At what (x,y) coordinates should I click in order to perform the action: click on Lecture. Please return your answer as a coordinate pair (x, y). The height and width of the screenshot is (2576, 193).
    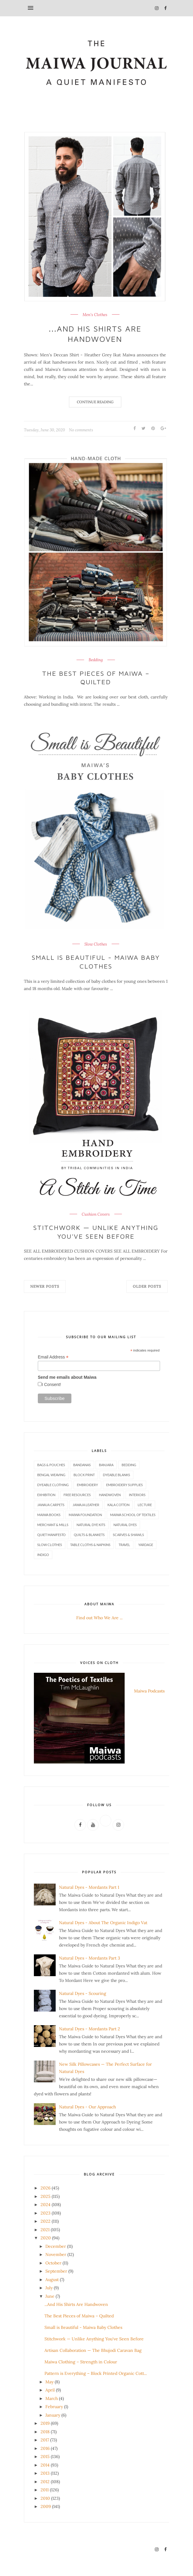
    Looking at the image, I should click on (145, 1505).